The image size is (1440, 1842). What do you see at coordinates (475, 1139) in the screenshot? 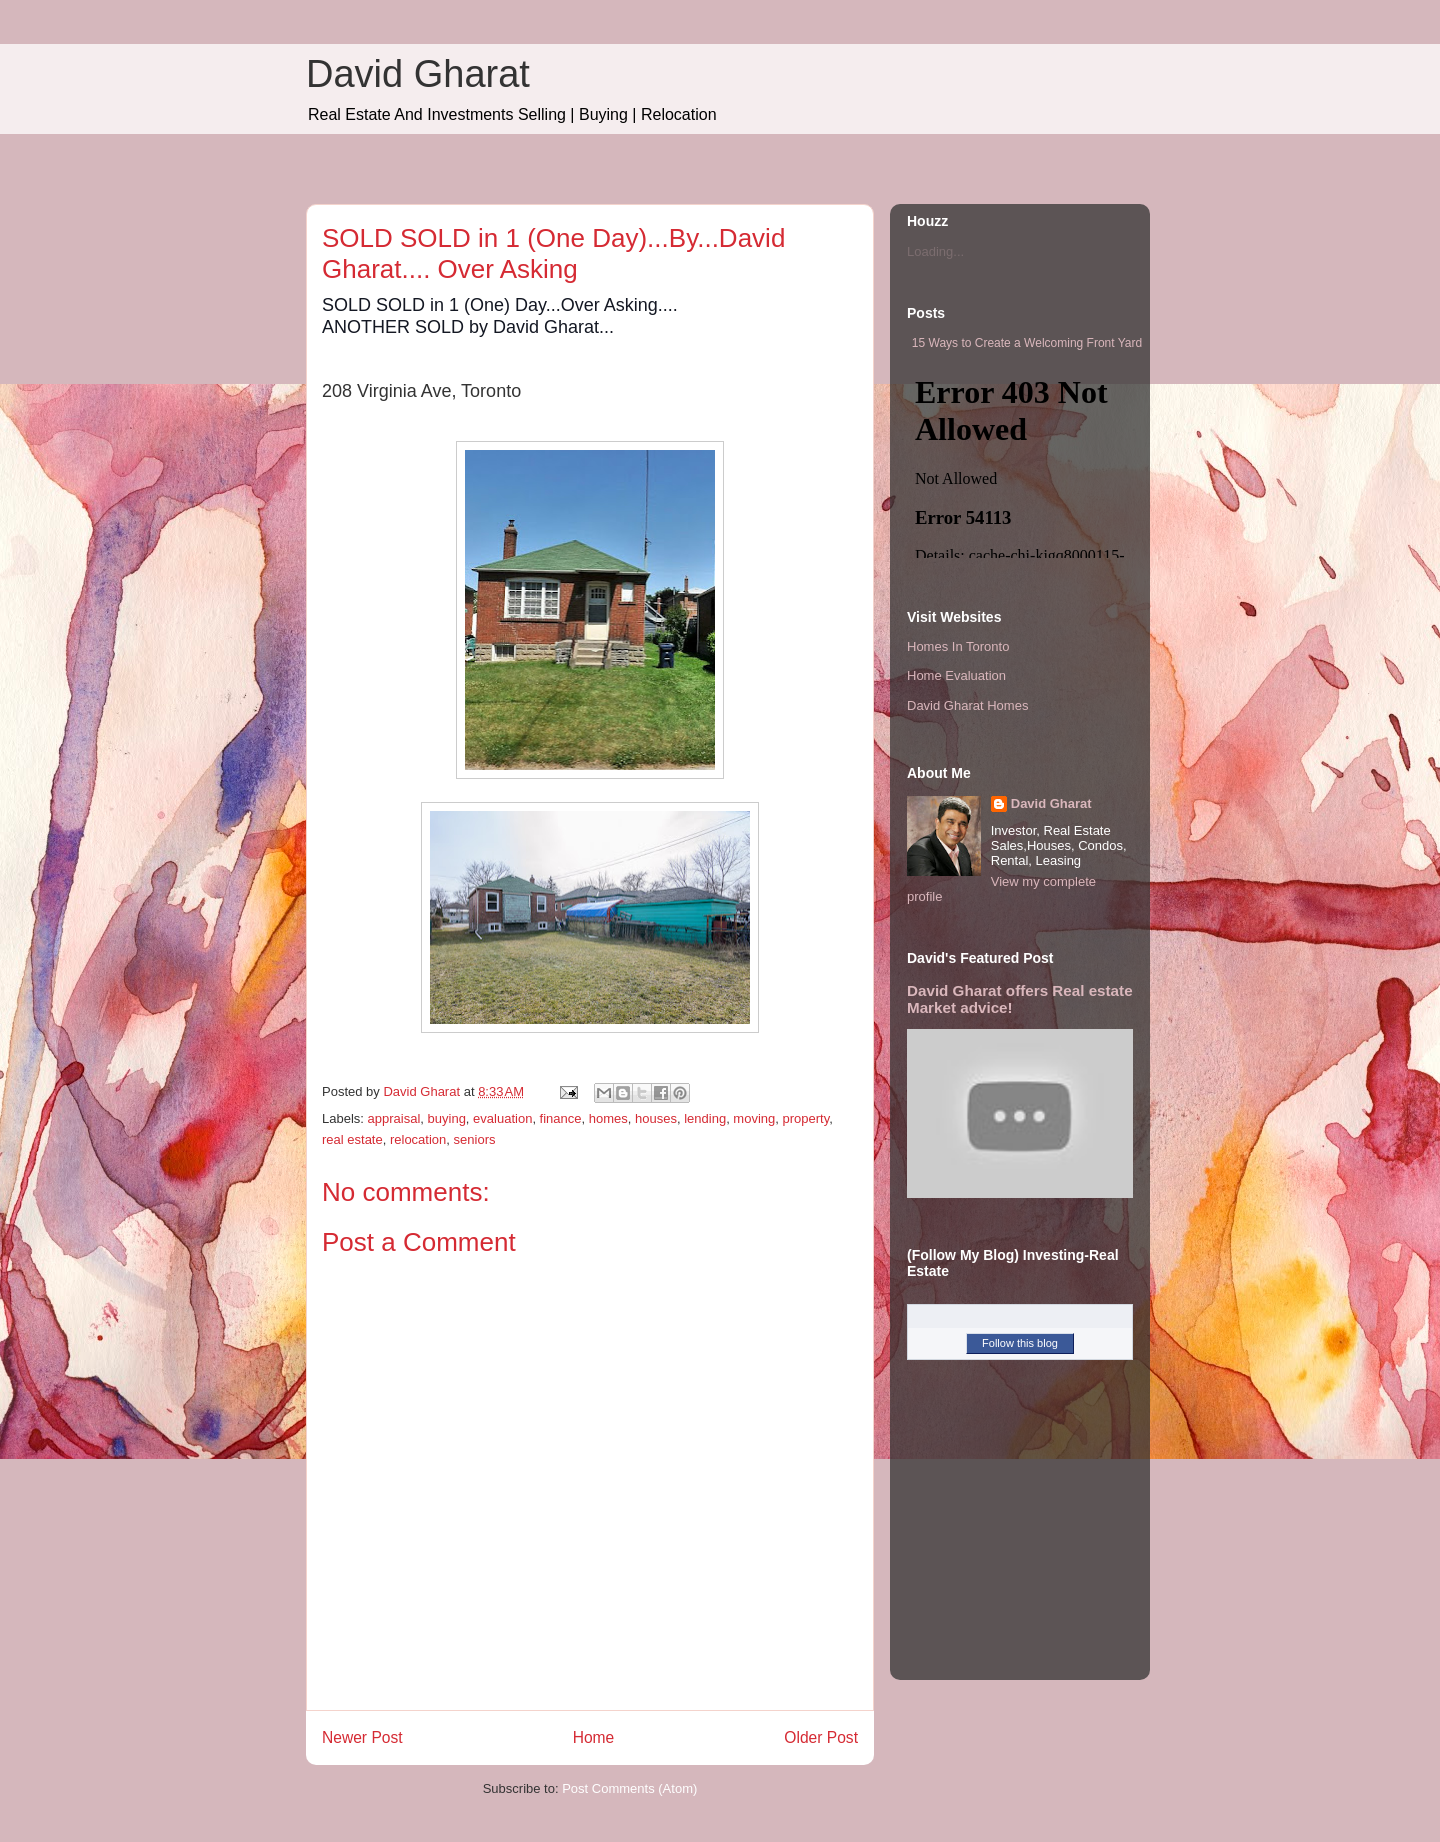
I see `seniors` at bounding box center [475, 1139].